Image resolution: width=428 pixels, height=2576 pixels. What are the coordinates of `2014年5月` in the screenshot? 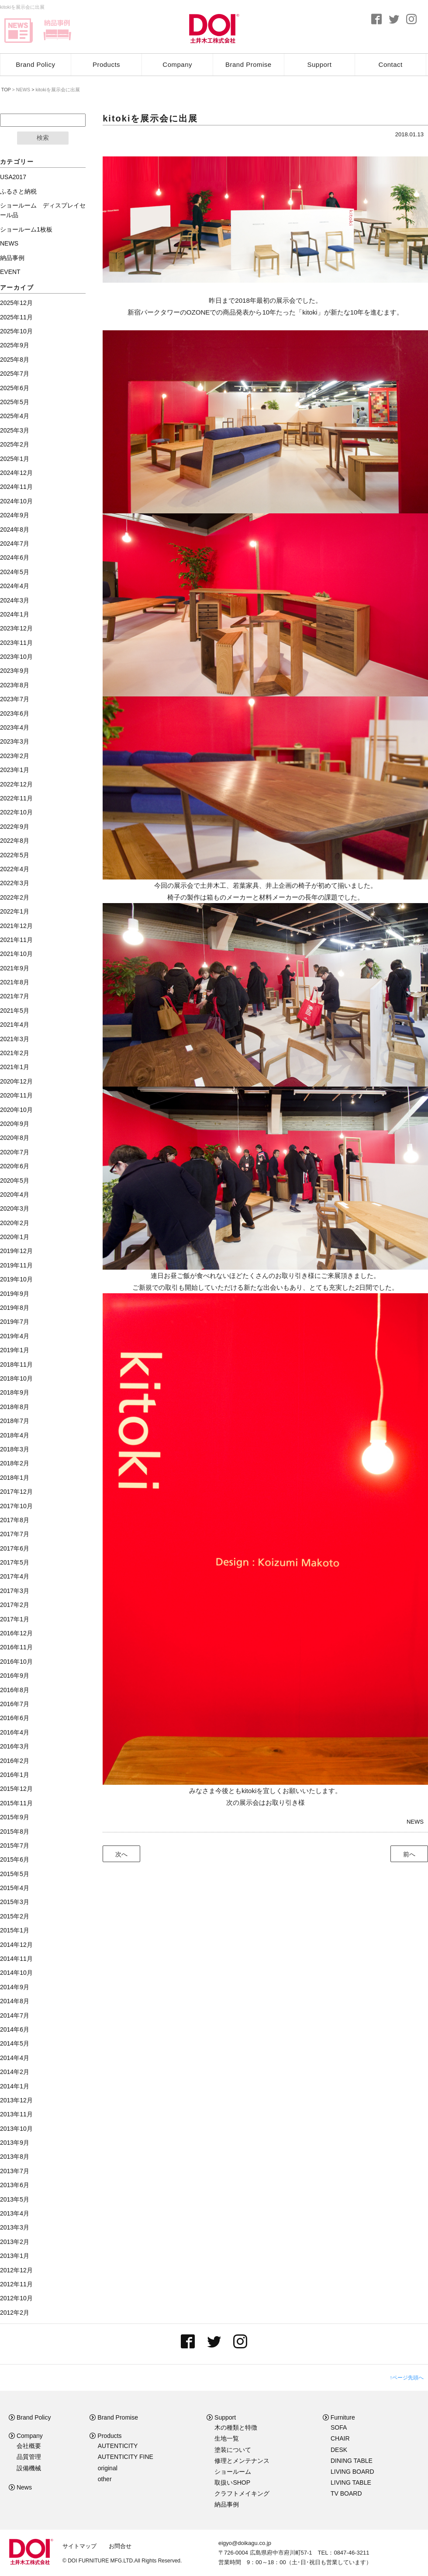 It's located at (14, 2043).